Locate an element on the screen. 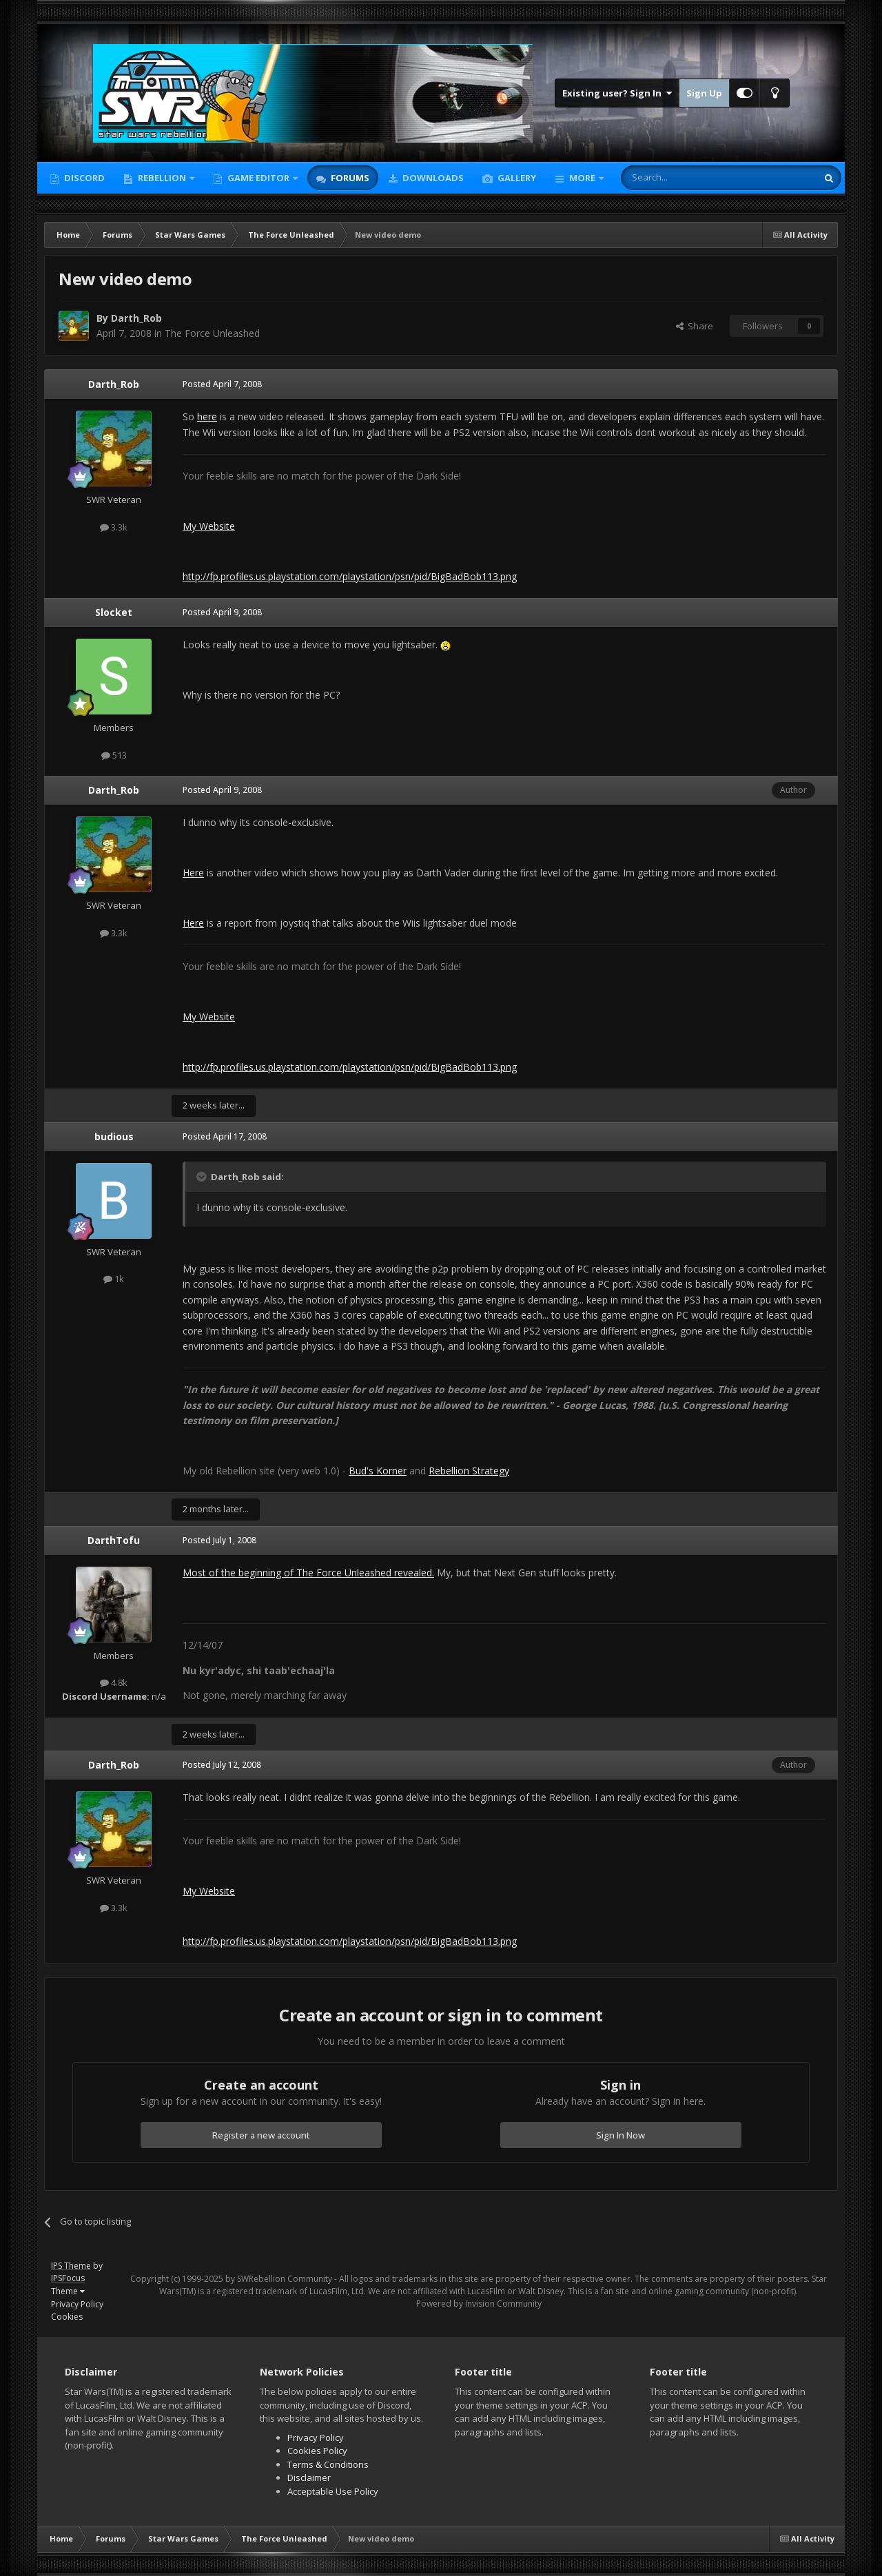 The width and height of the screenshot is (882, 2576). Discord is located at coordinates (83, 178).